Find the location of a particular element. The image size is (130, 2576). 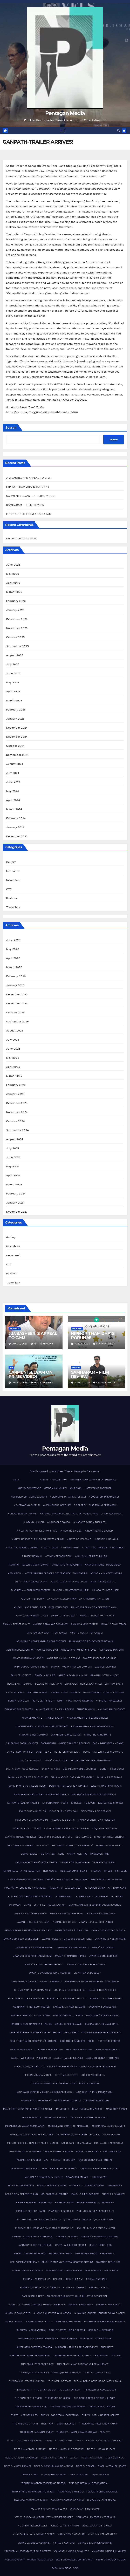

January 2025 is located at coordinates (15, 718).